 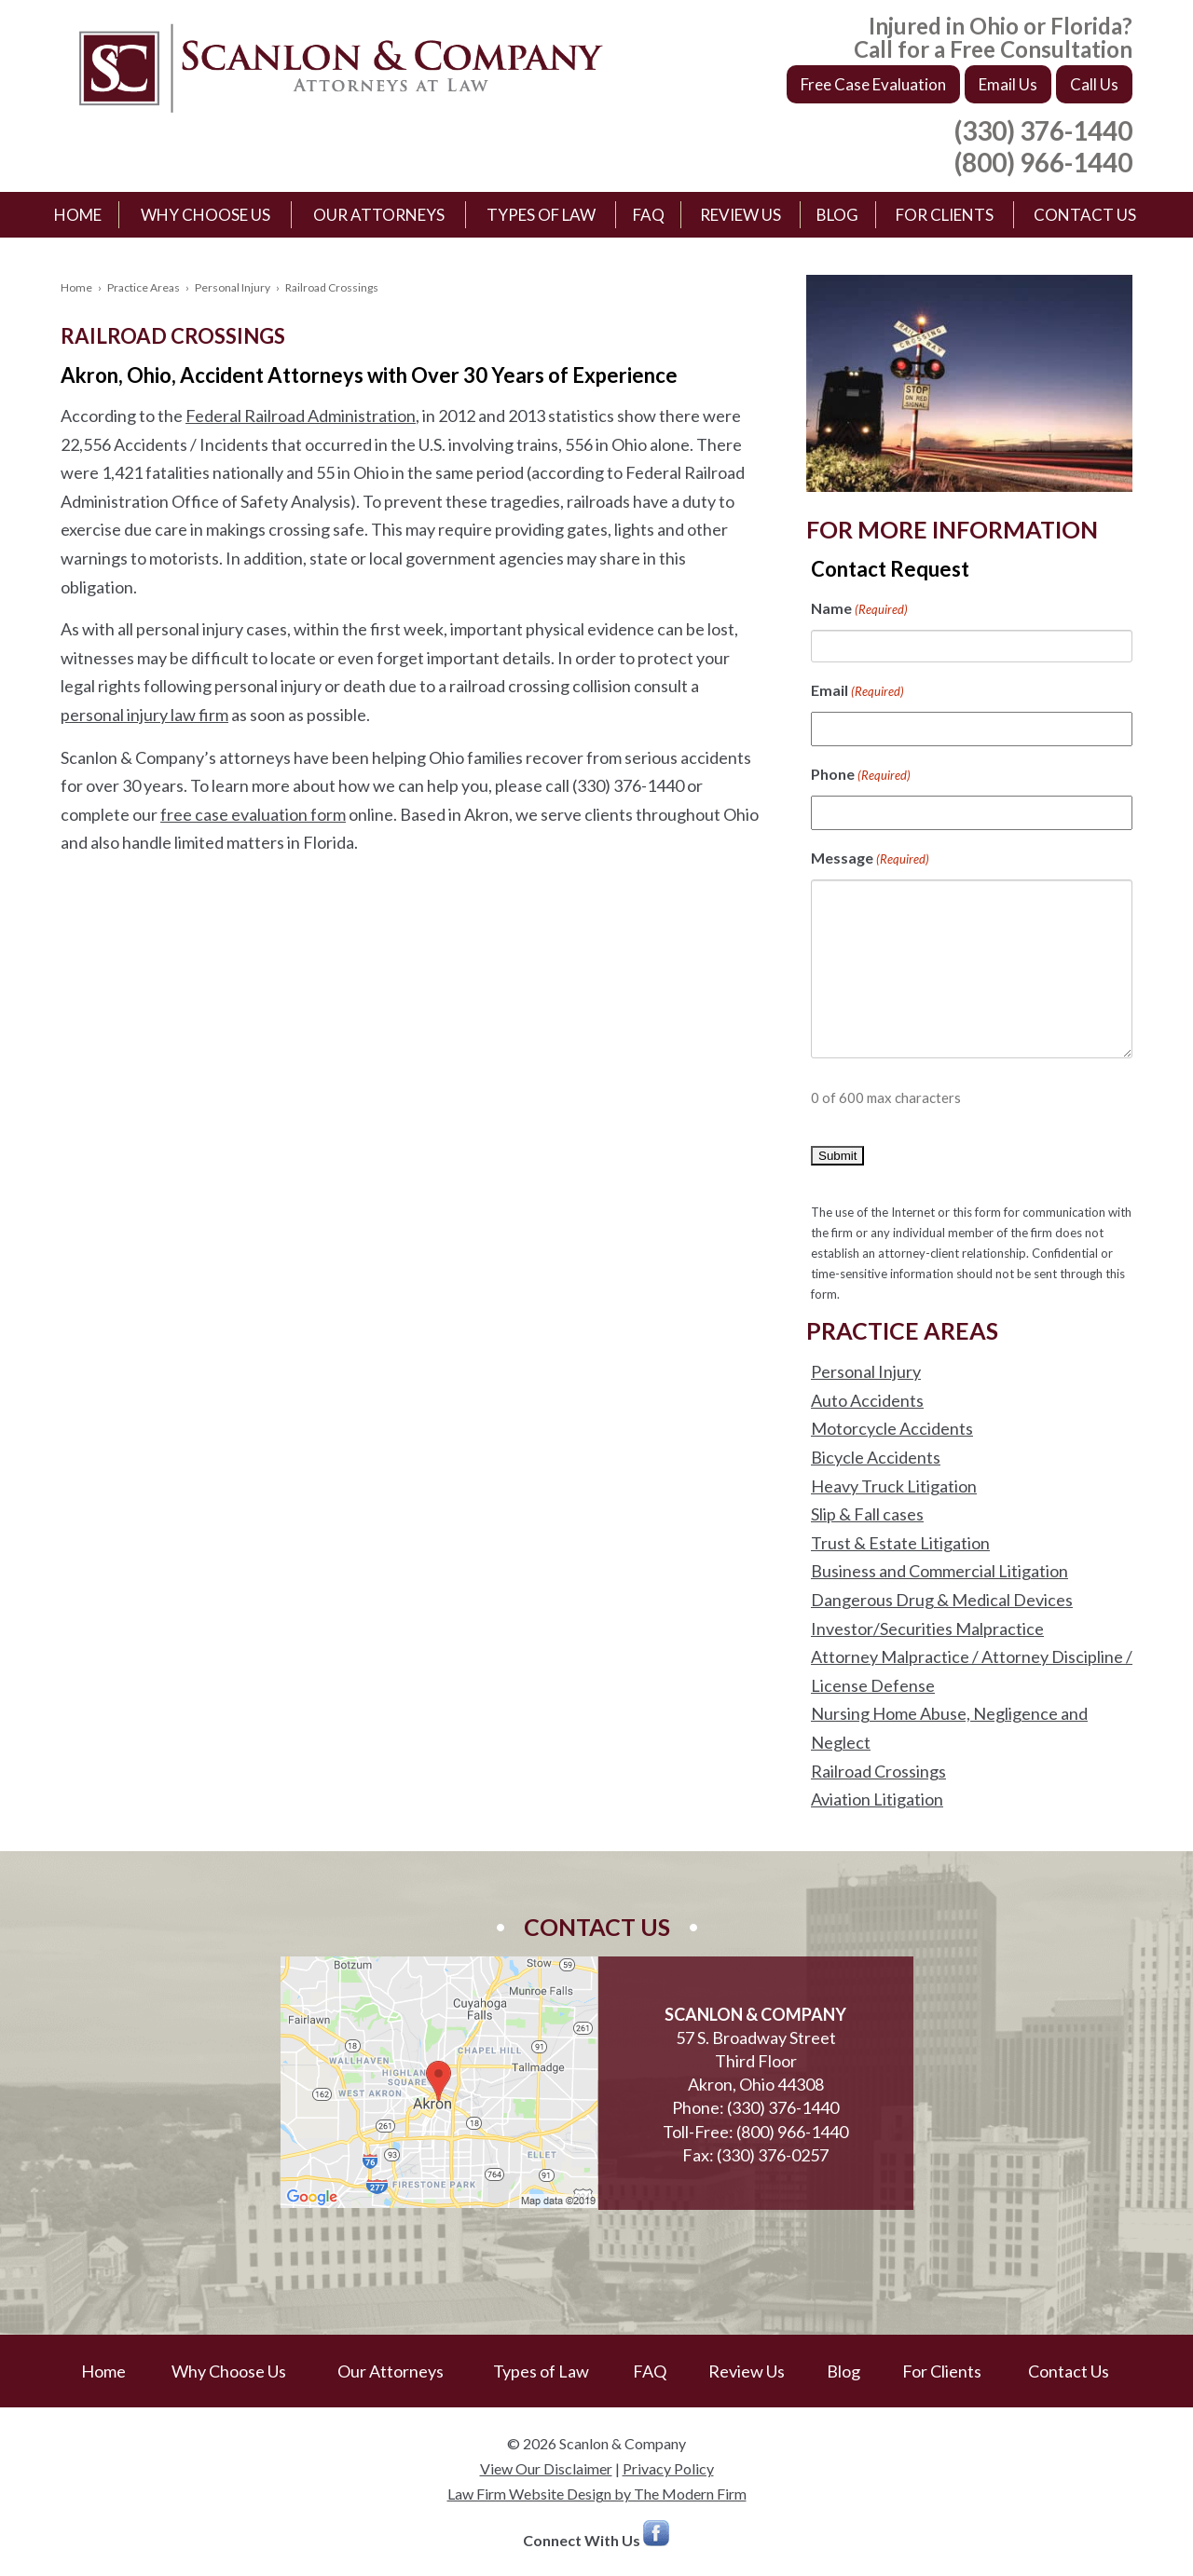 What do you see at coordinates (1043, 162) in the screenshot?
I see `(800) 966-1440` at bounding box center [1043, 162].